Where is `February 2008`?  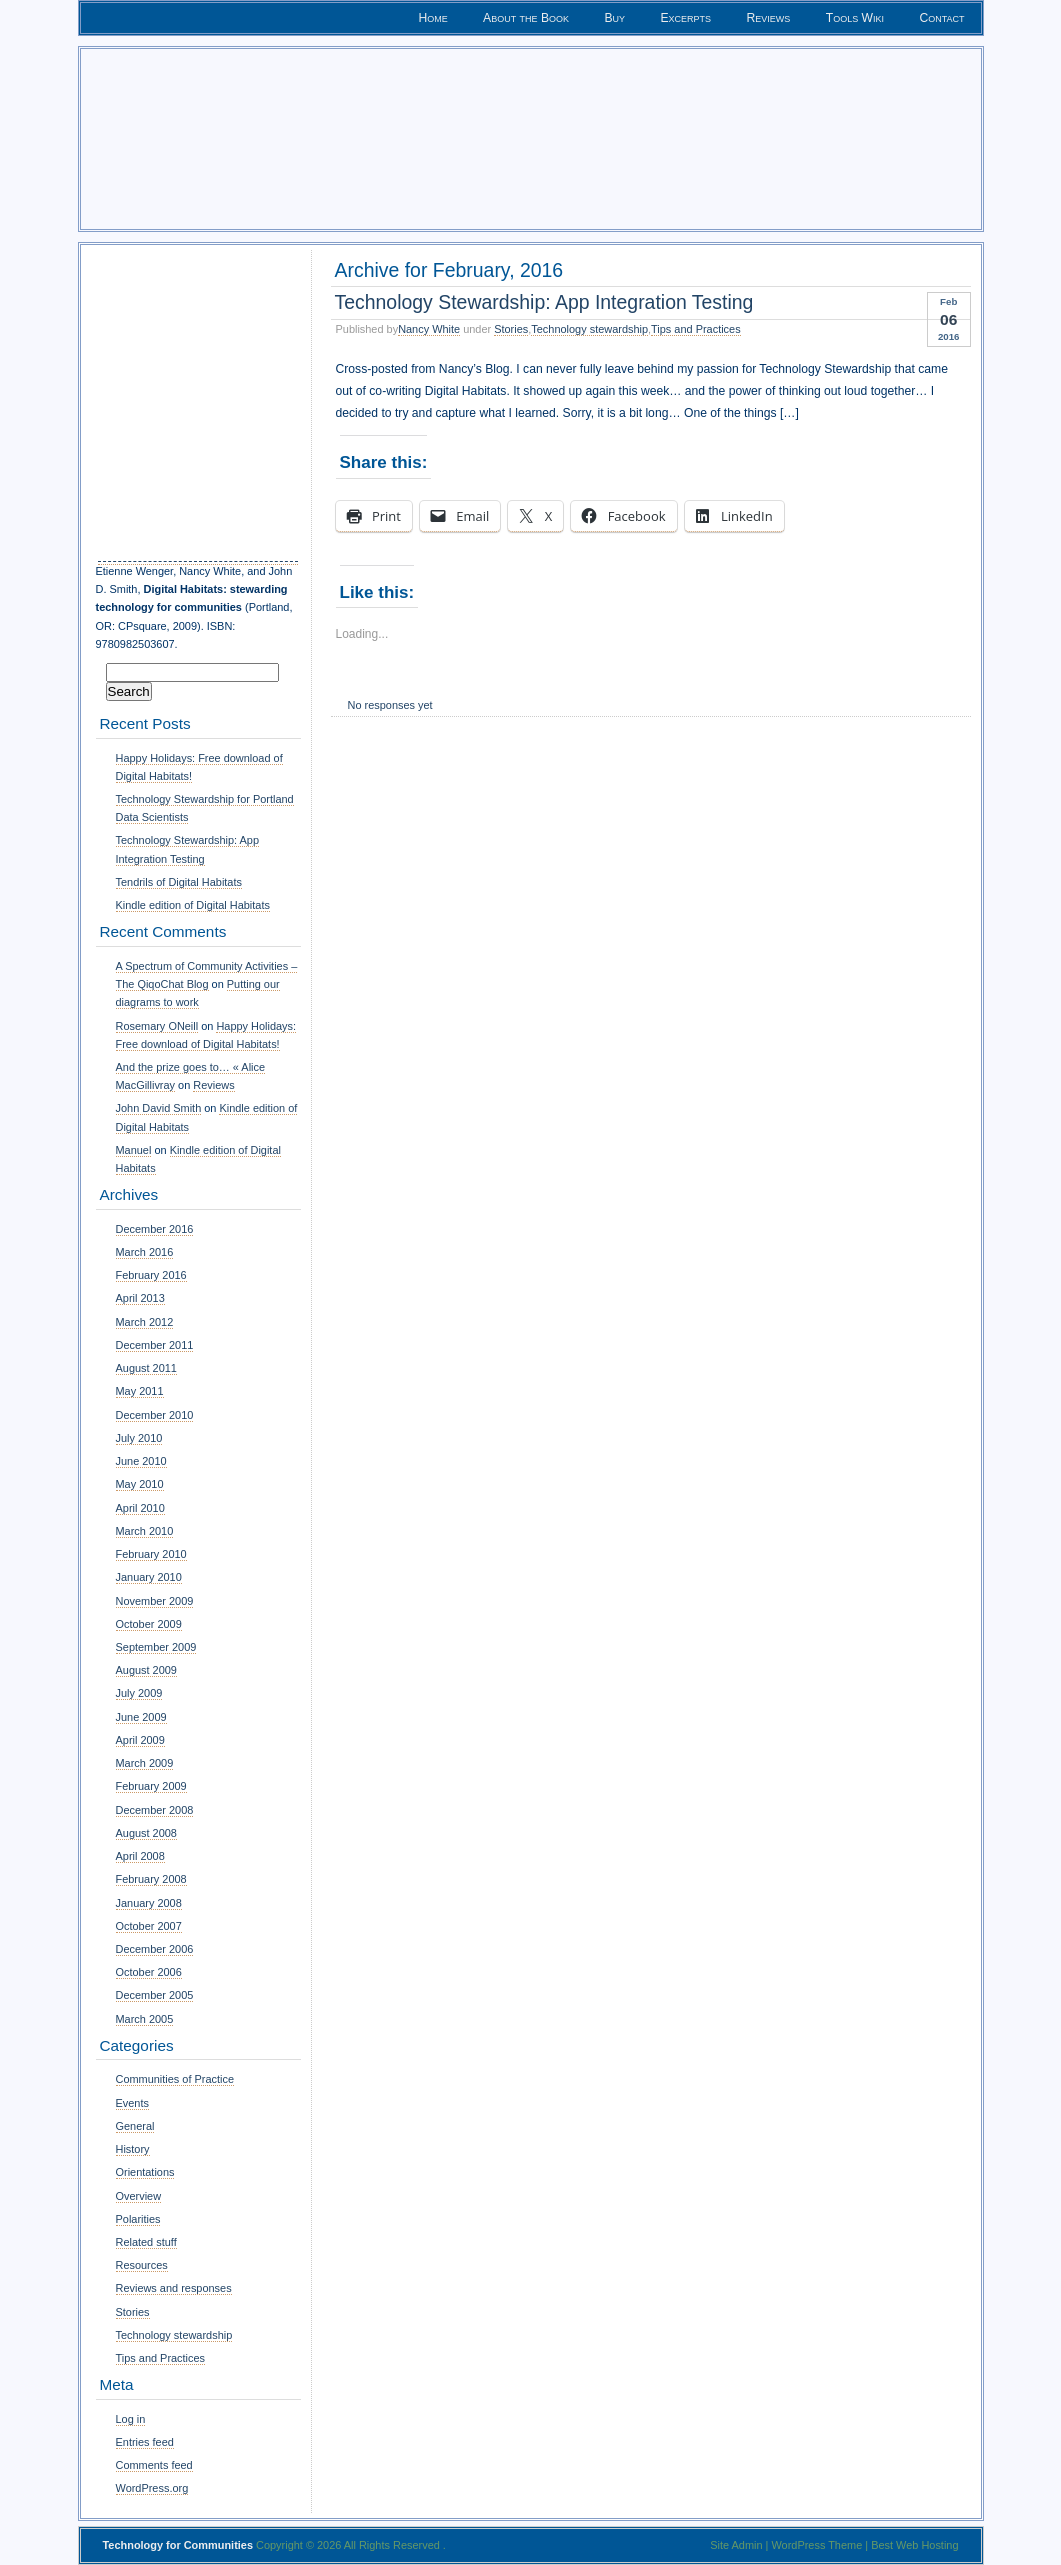
February 2008 is located at coordinates (151, 1879).